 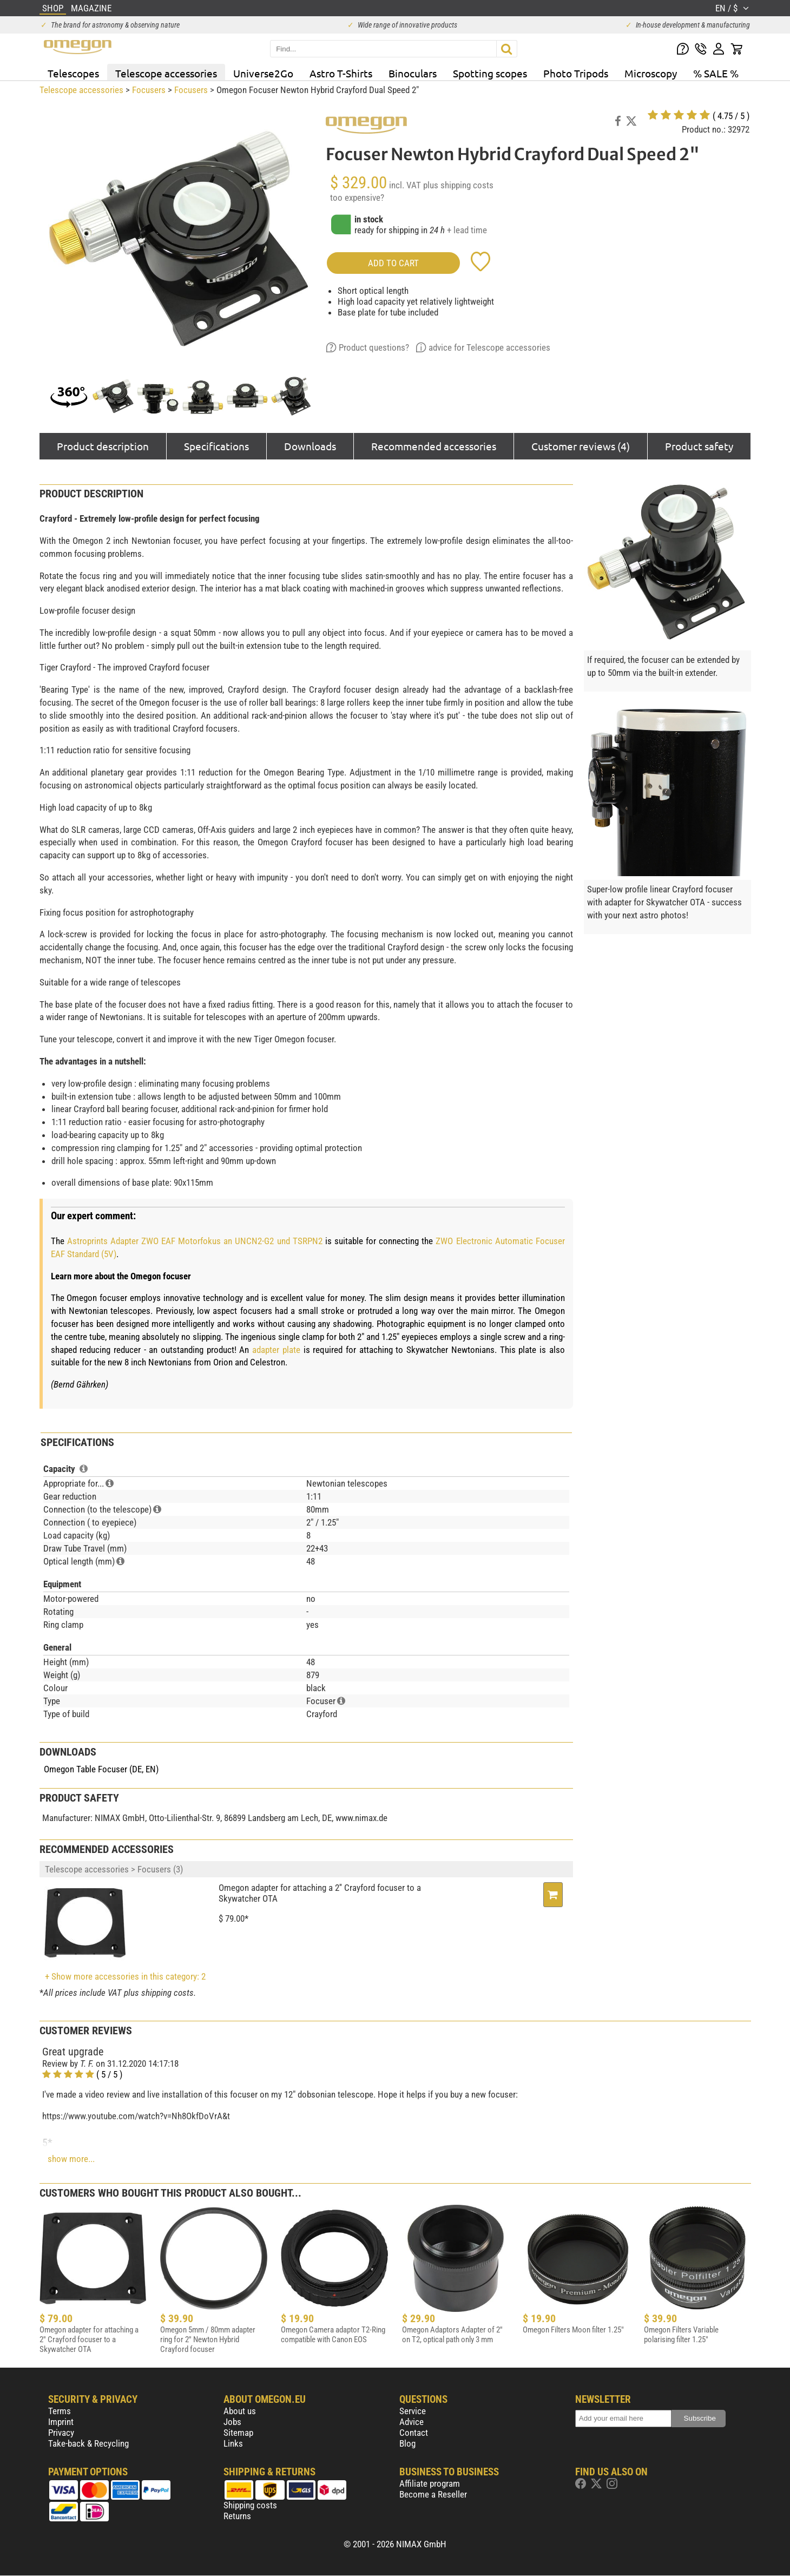 I want to click on add to cart, so click(x=393, y=263).